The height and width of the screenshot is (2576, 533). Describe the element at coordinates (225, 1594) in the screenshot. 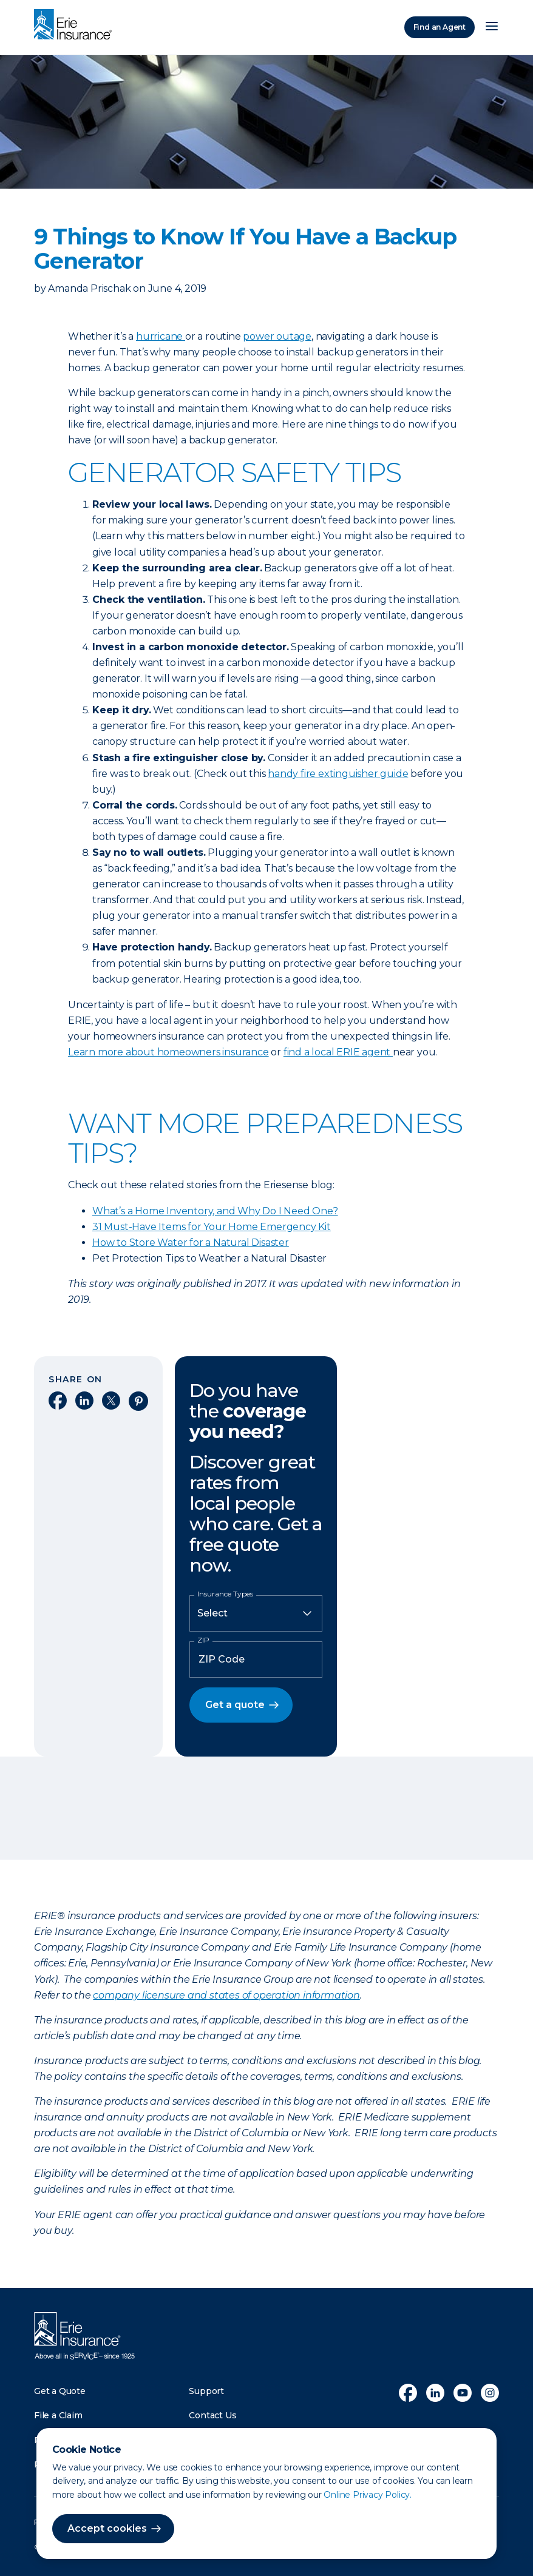

I see `Insurance Types` at that location.